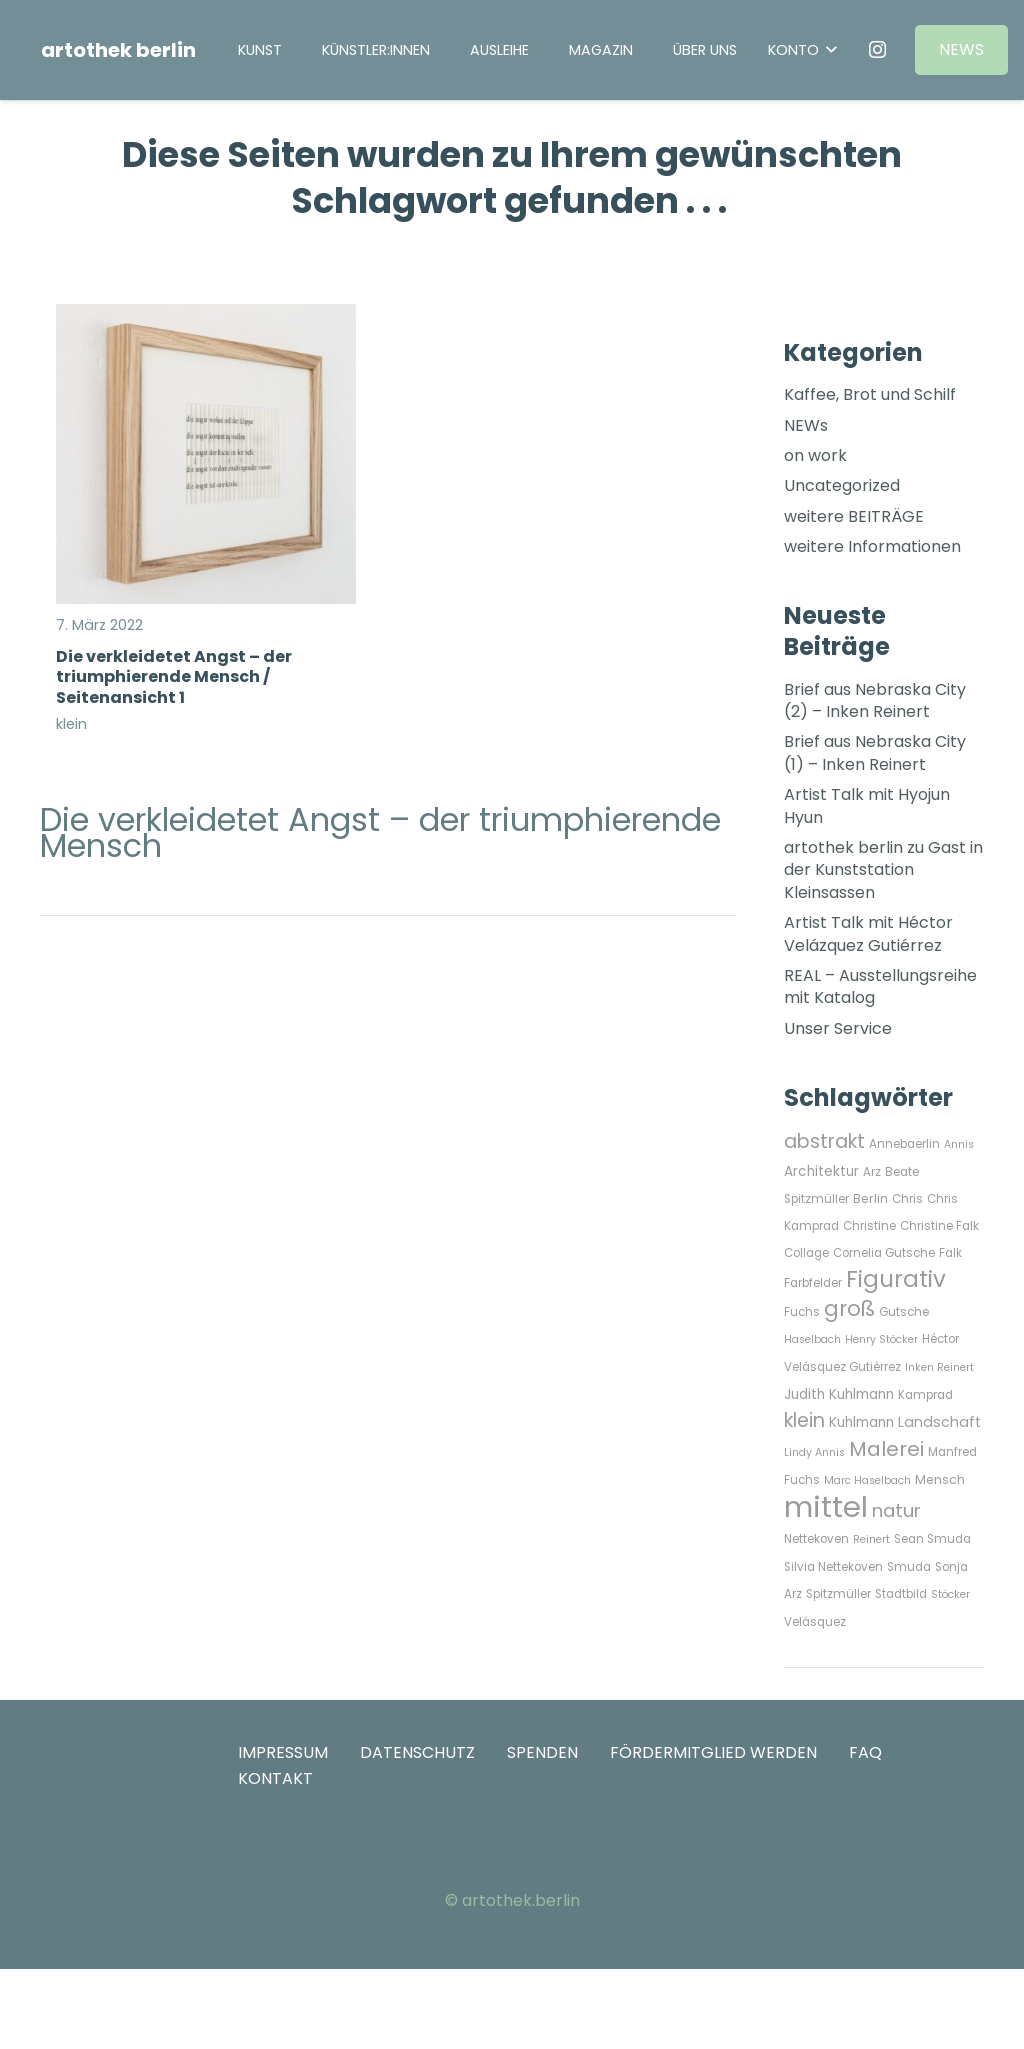 Image resolution: width=1024 pixels, height=2049 pixels. I want to click on Brief aus Nebraska City (1) – Inken Reinert, so click(875, 752).